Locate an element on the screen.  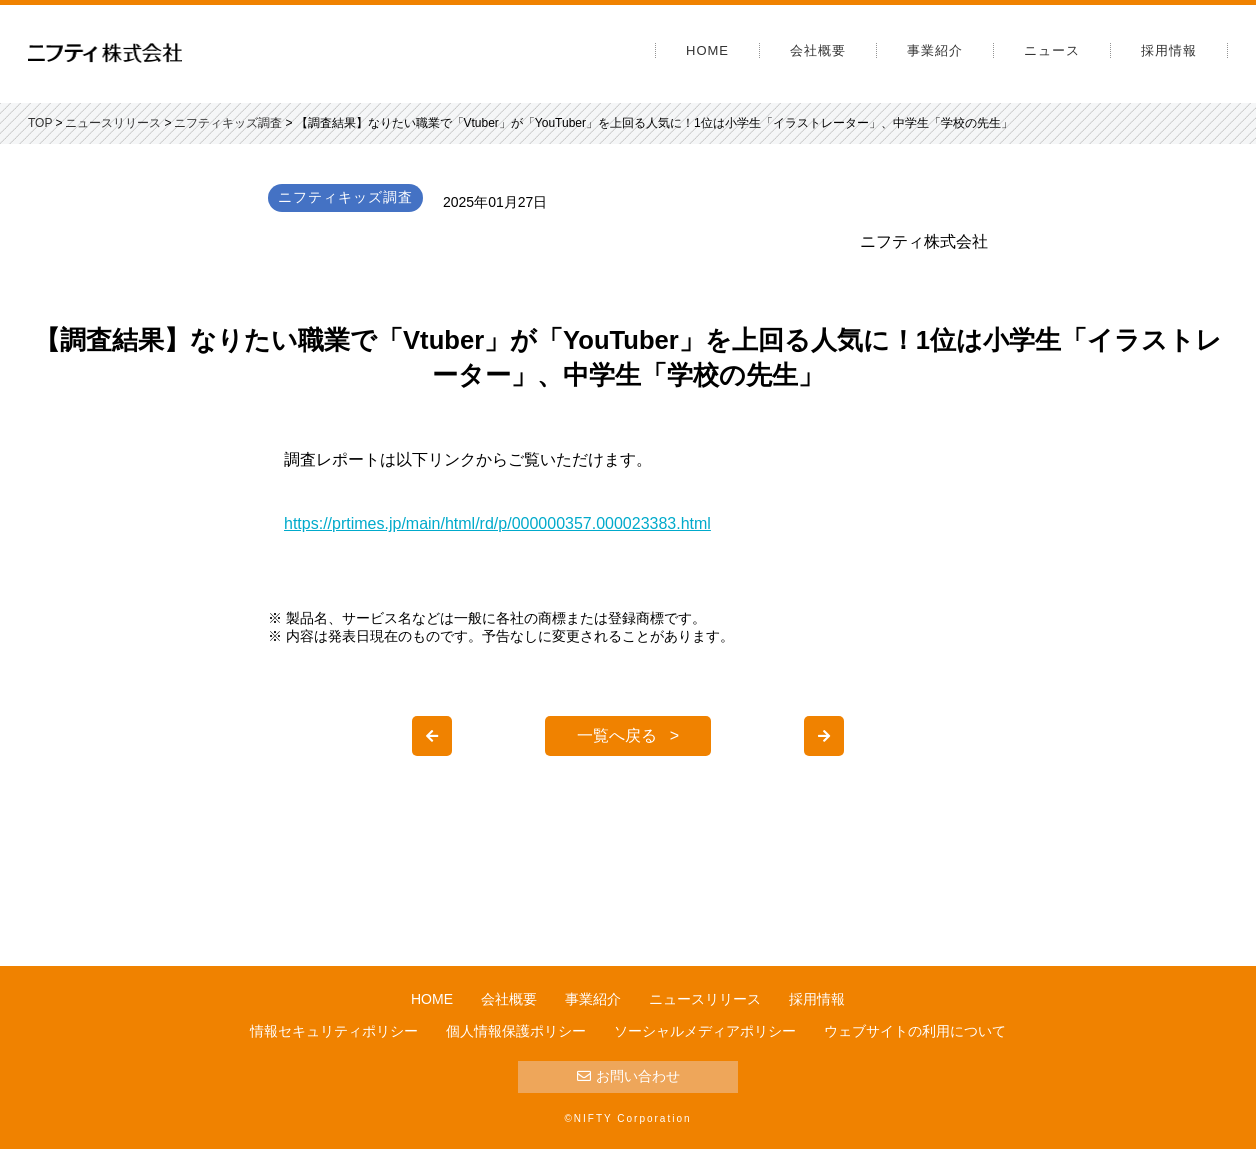
ニュースリリース is located at coordinates (705, 999).